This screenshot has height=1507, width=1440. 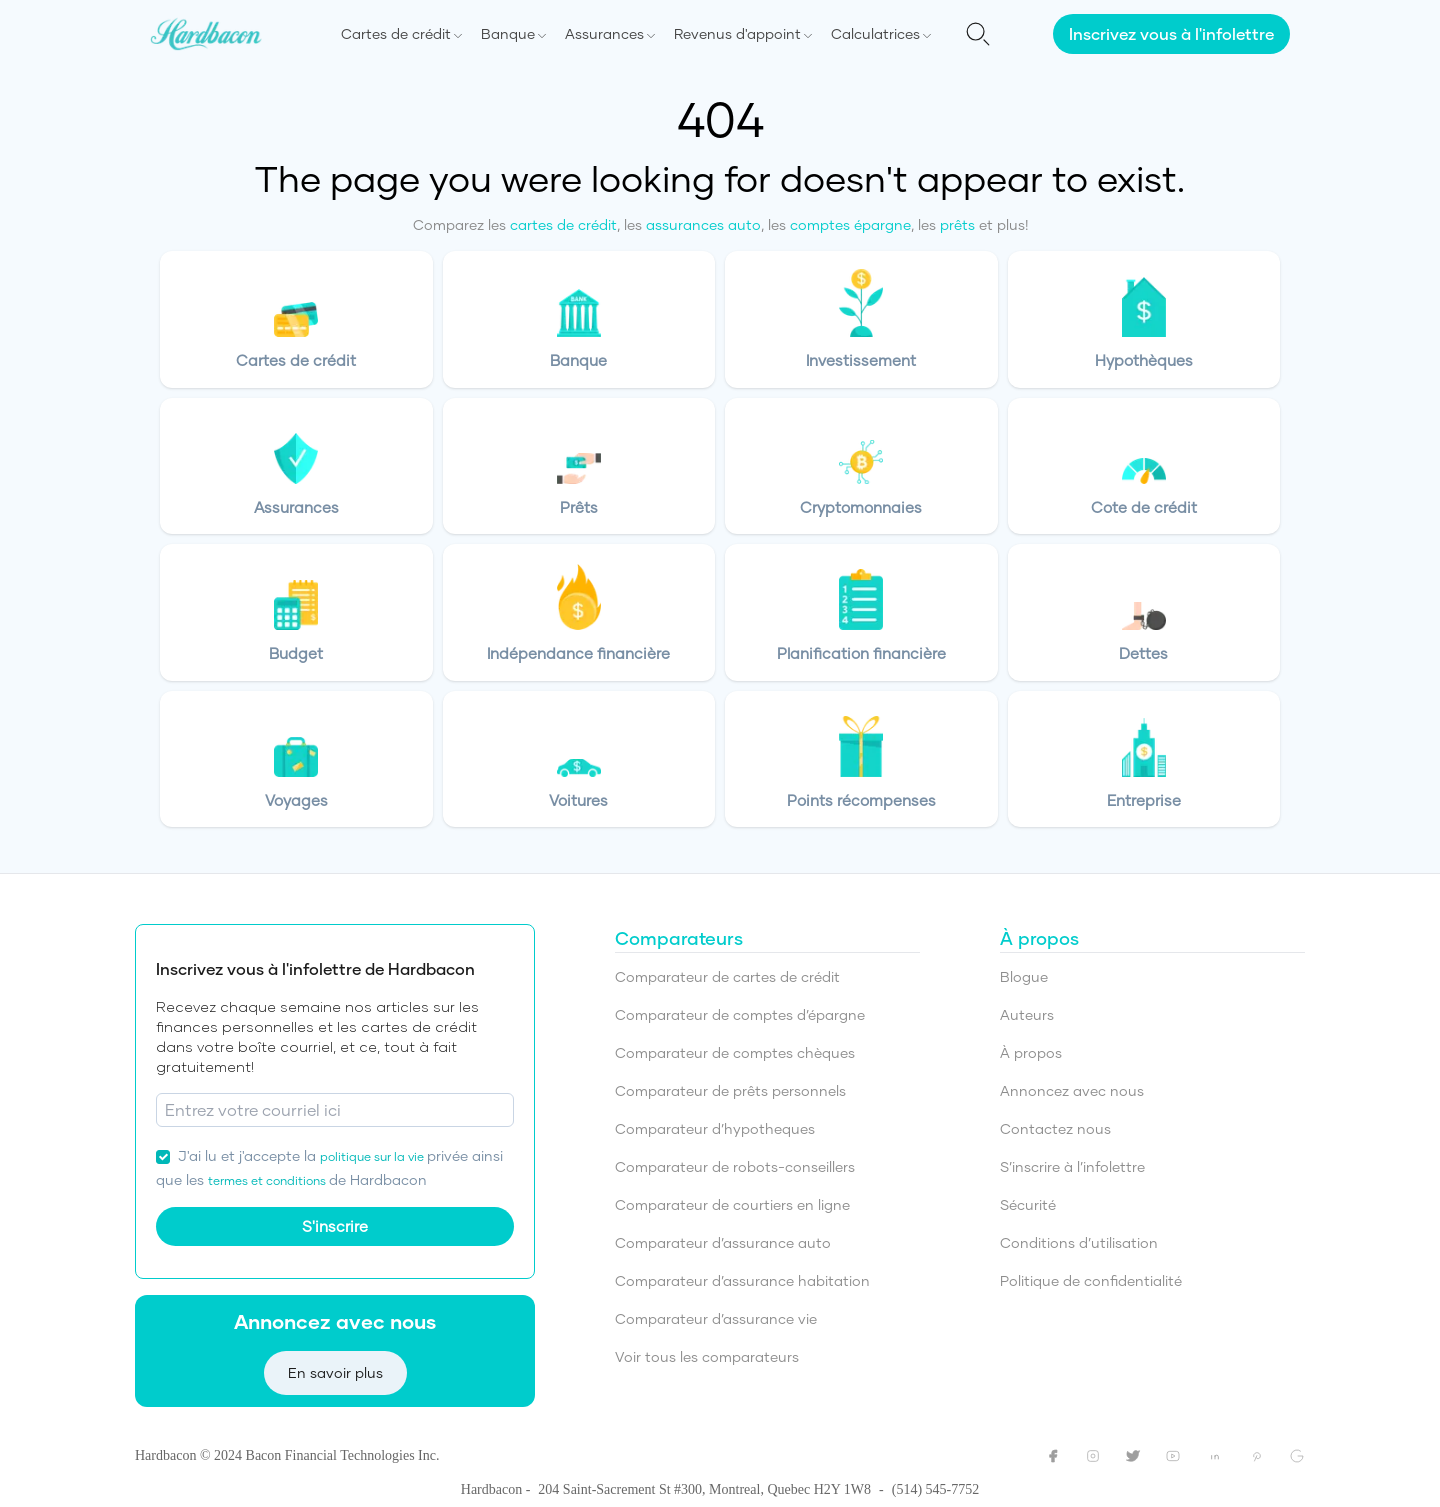 What do you see at coordinates (735, 1052) in the screenshot?
I see `Comparateur de comptes chèques` at bounding box center [735, 1052].